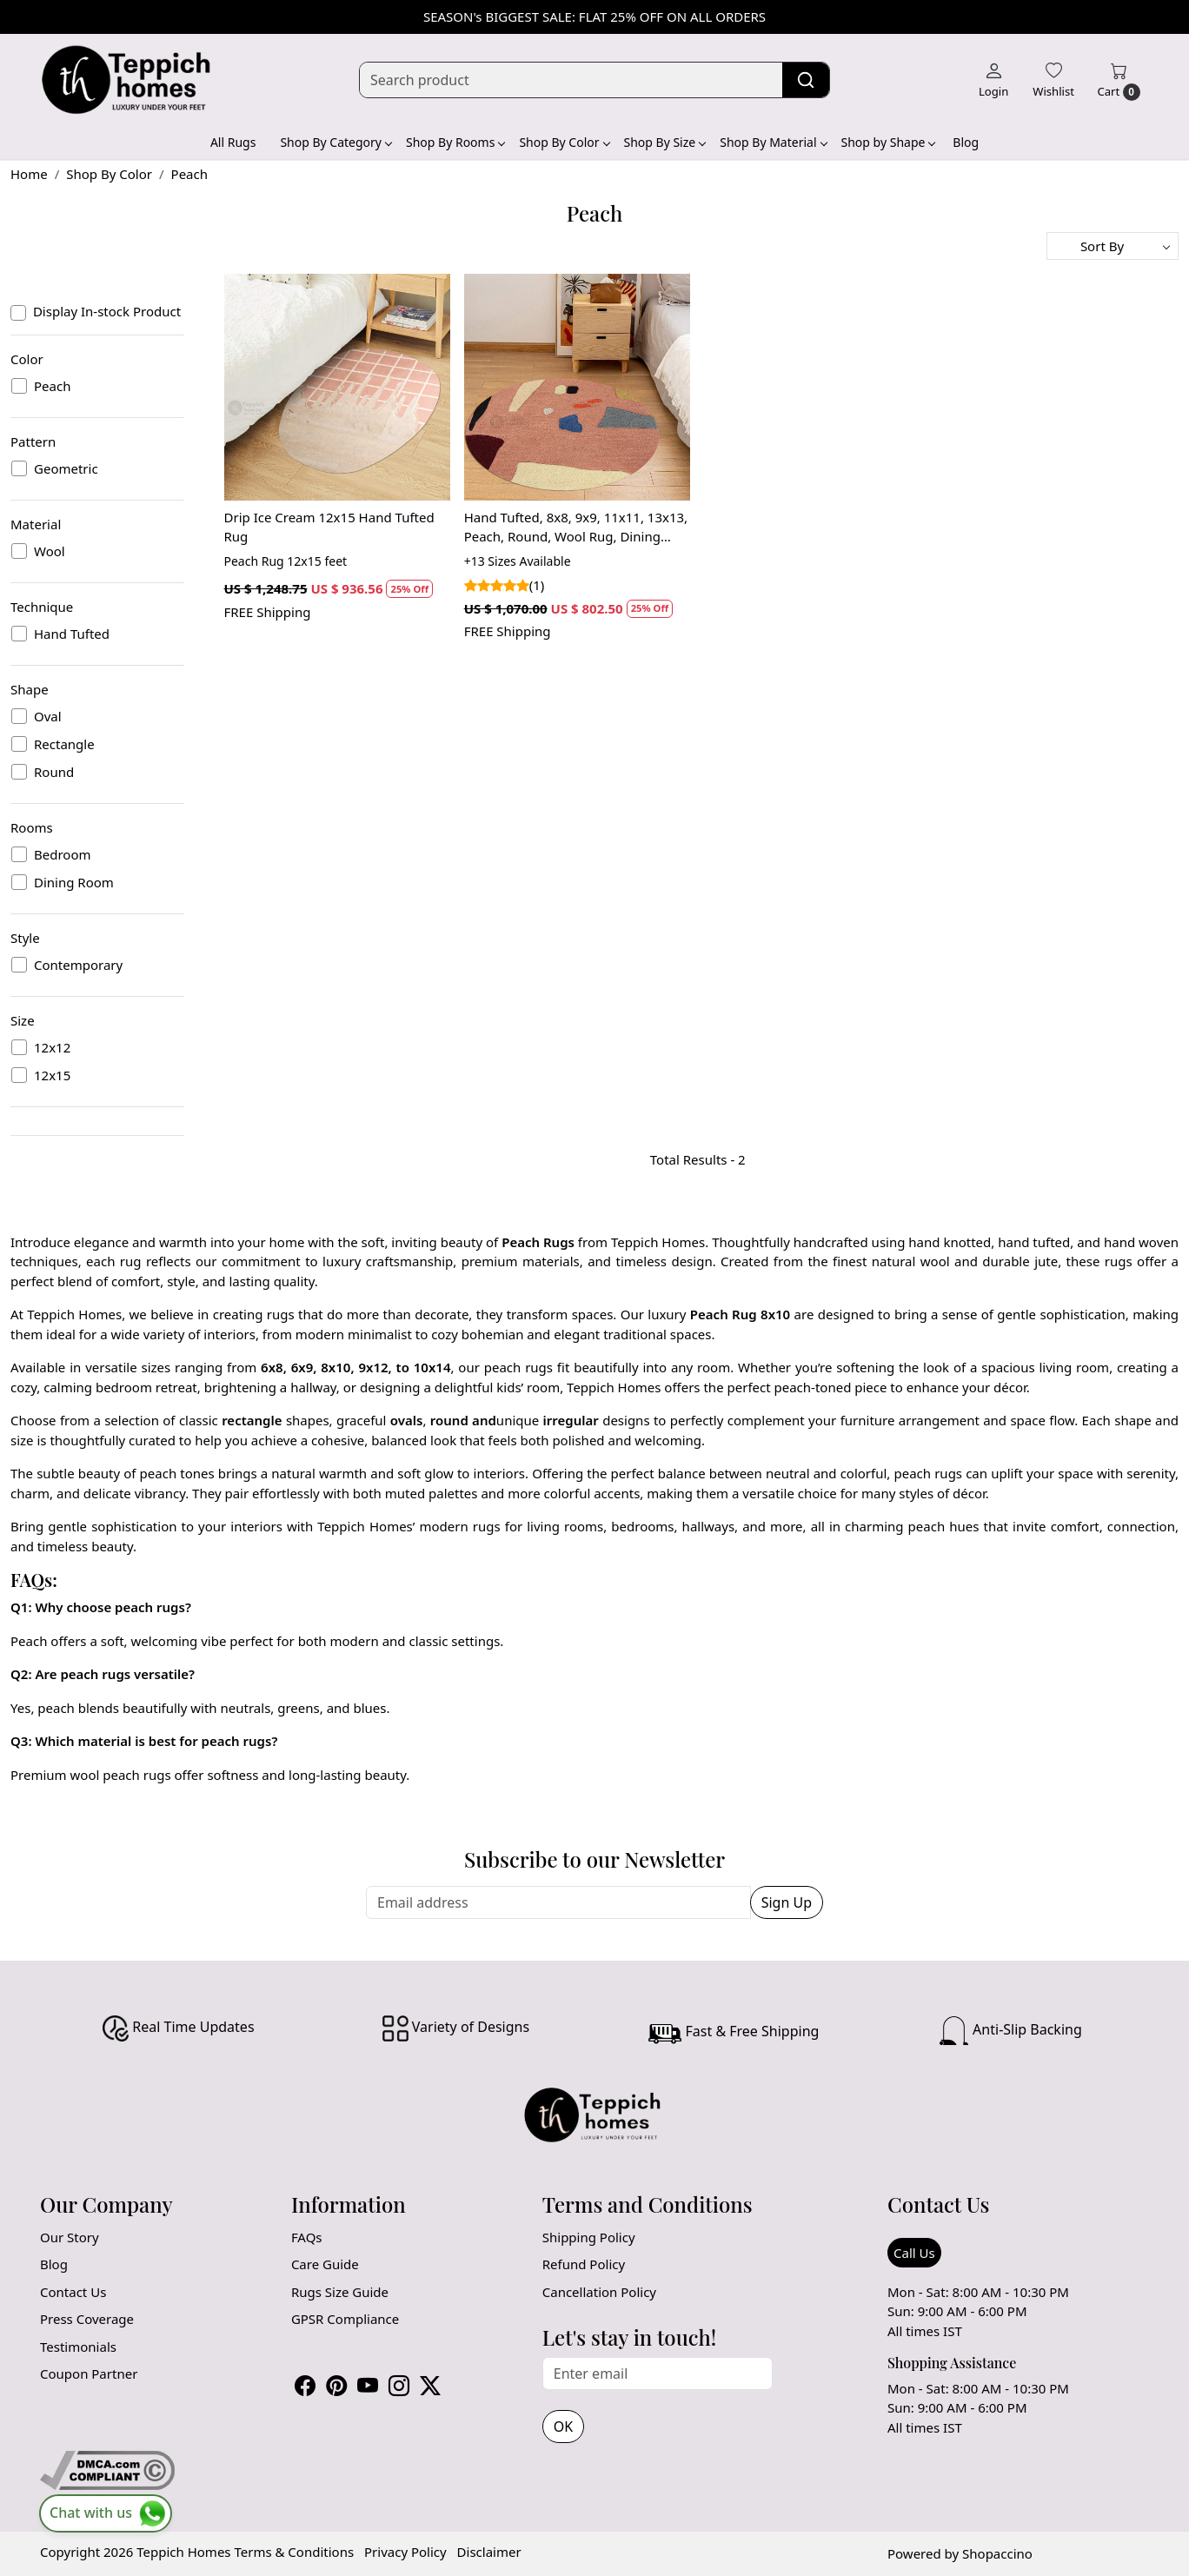 The height and width of the screenshot is (2576, 1189). Describe the element at coordinates (49, 551) in the screenshot. I see `Wool` at that location.